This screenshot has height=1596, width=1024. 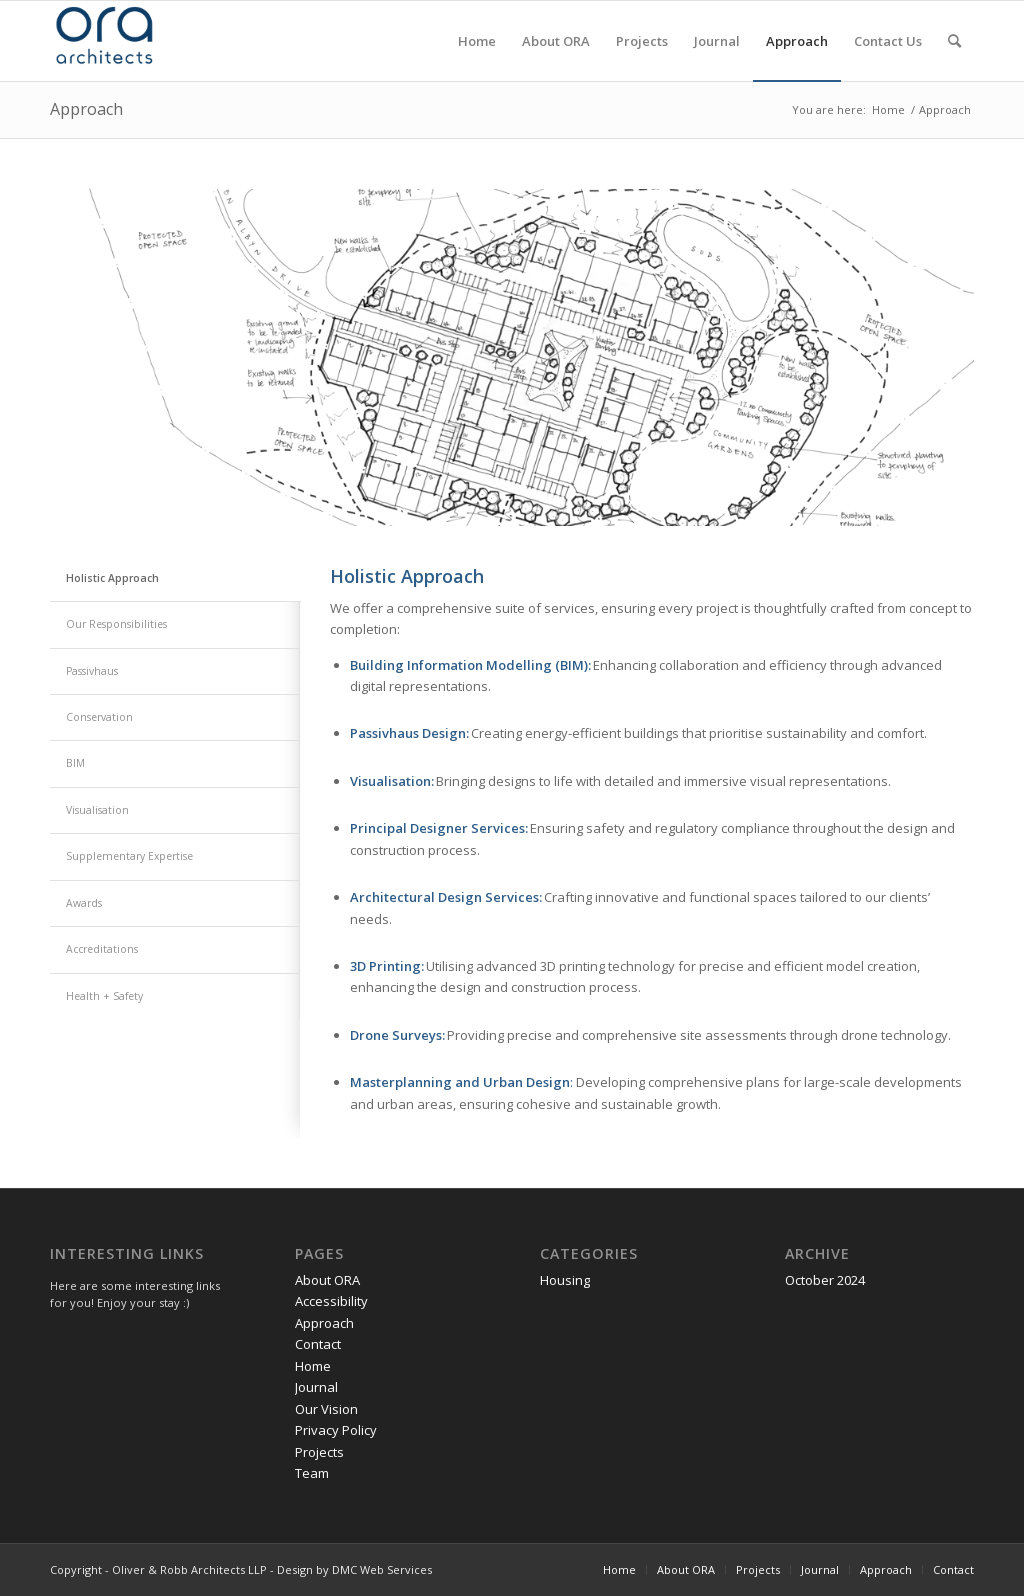 What do you see at coordinates (75, 763) in the screenshot?
I see `BIM [tab]` at bounding box center [75, 763].